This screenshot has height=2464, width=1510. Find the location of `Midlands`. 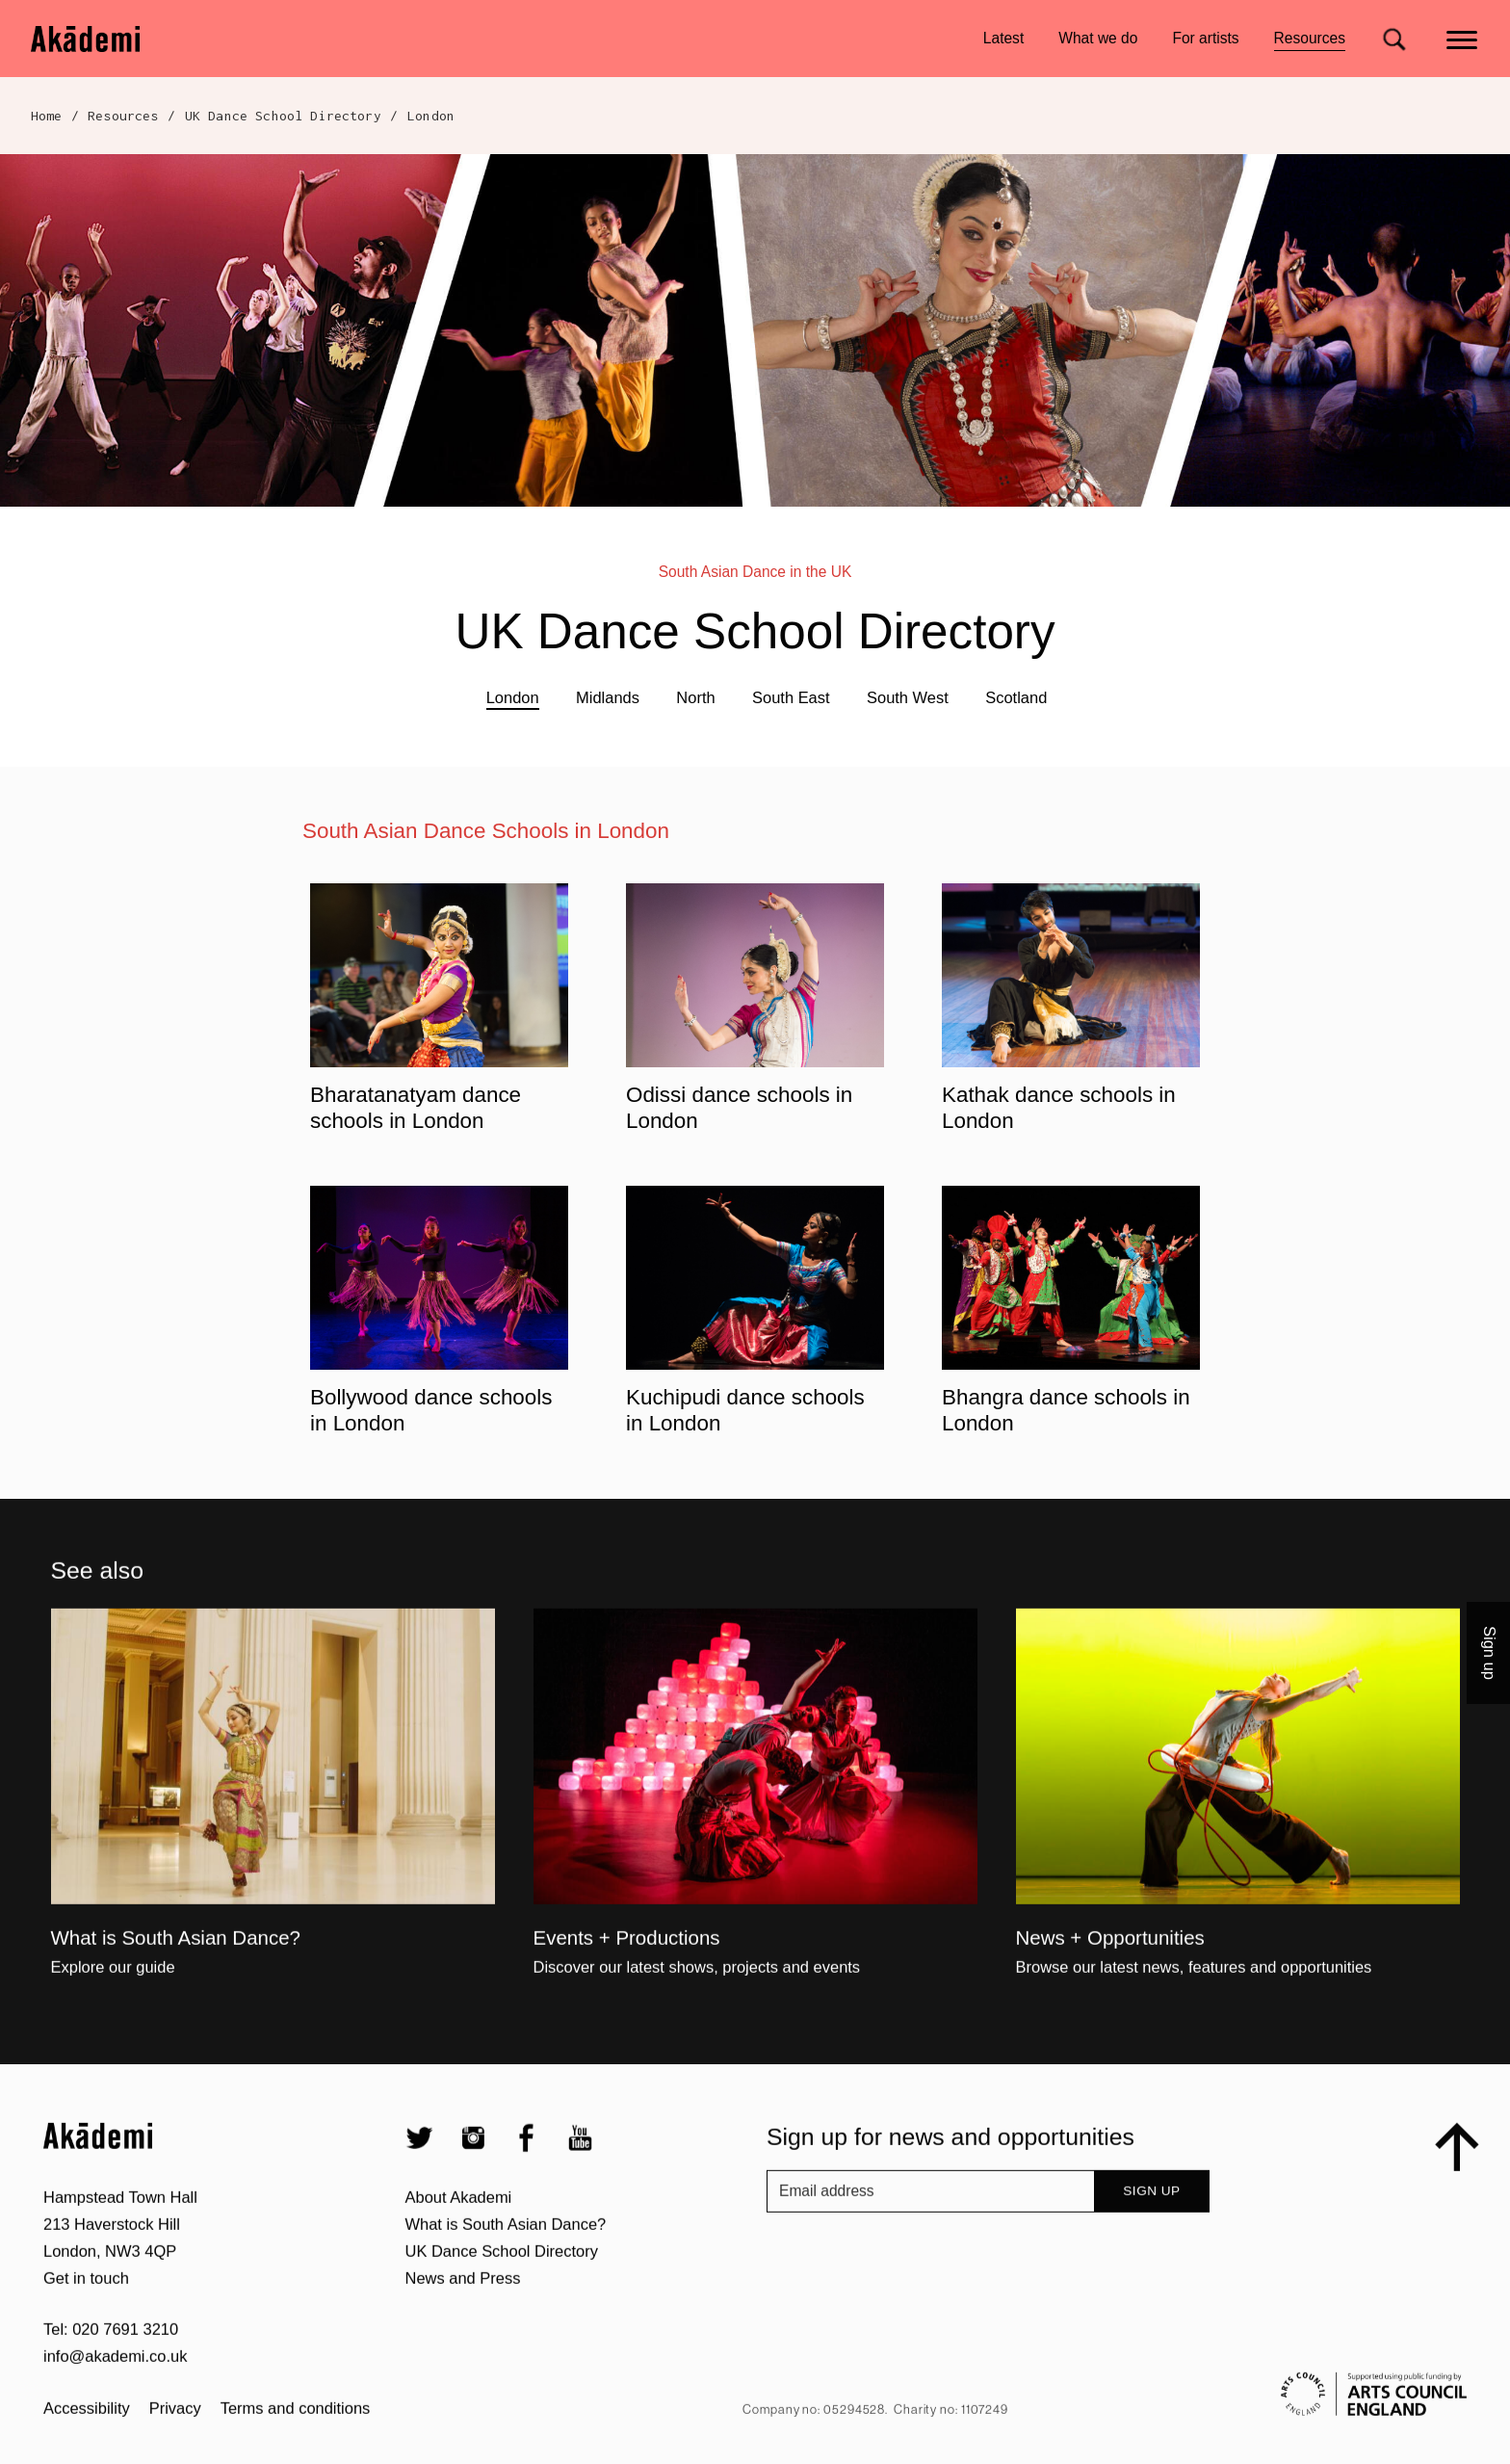

Midlands is located at coordinates (607, 697).